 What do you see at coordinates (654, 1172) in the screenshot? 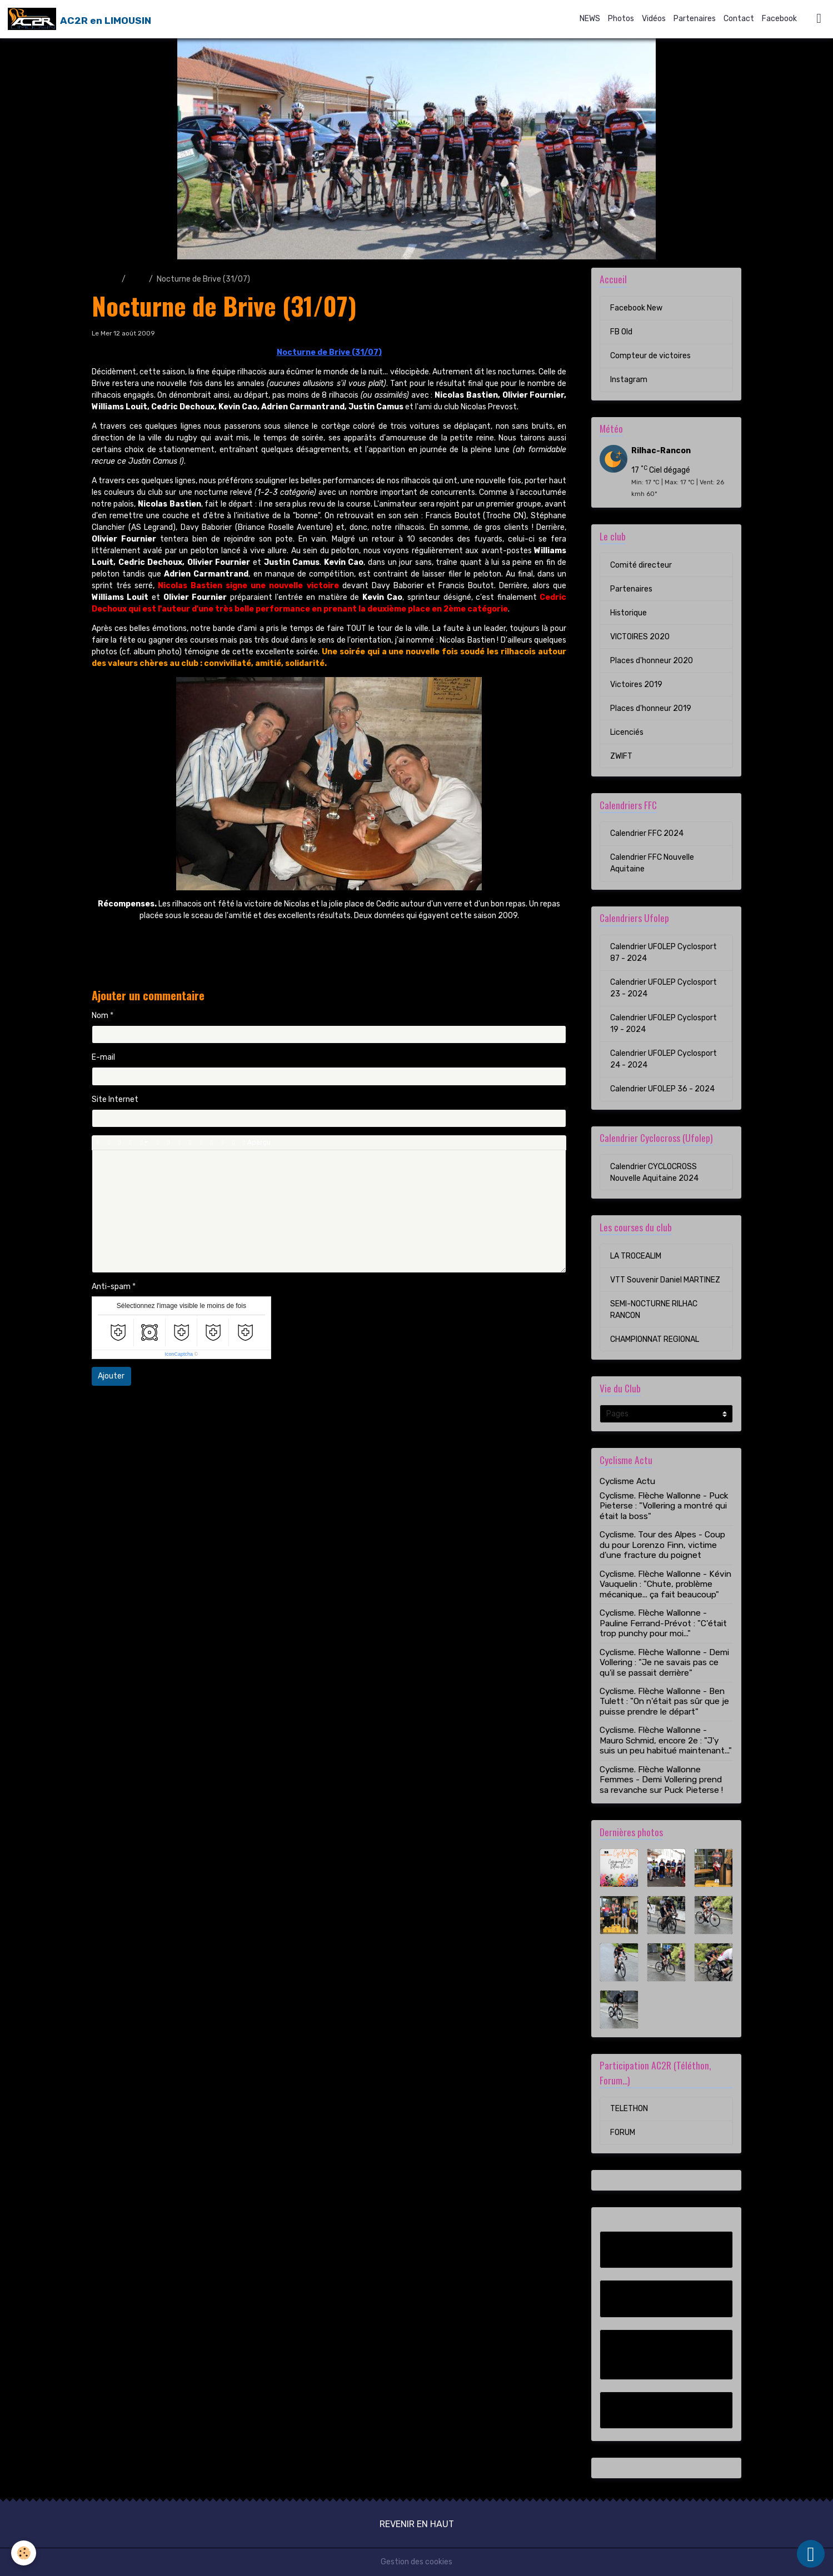
I see `Calendrier CYCLOCROSS Nouvelle Aquitaine 2024` at bounding box center [654, 1172].